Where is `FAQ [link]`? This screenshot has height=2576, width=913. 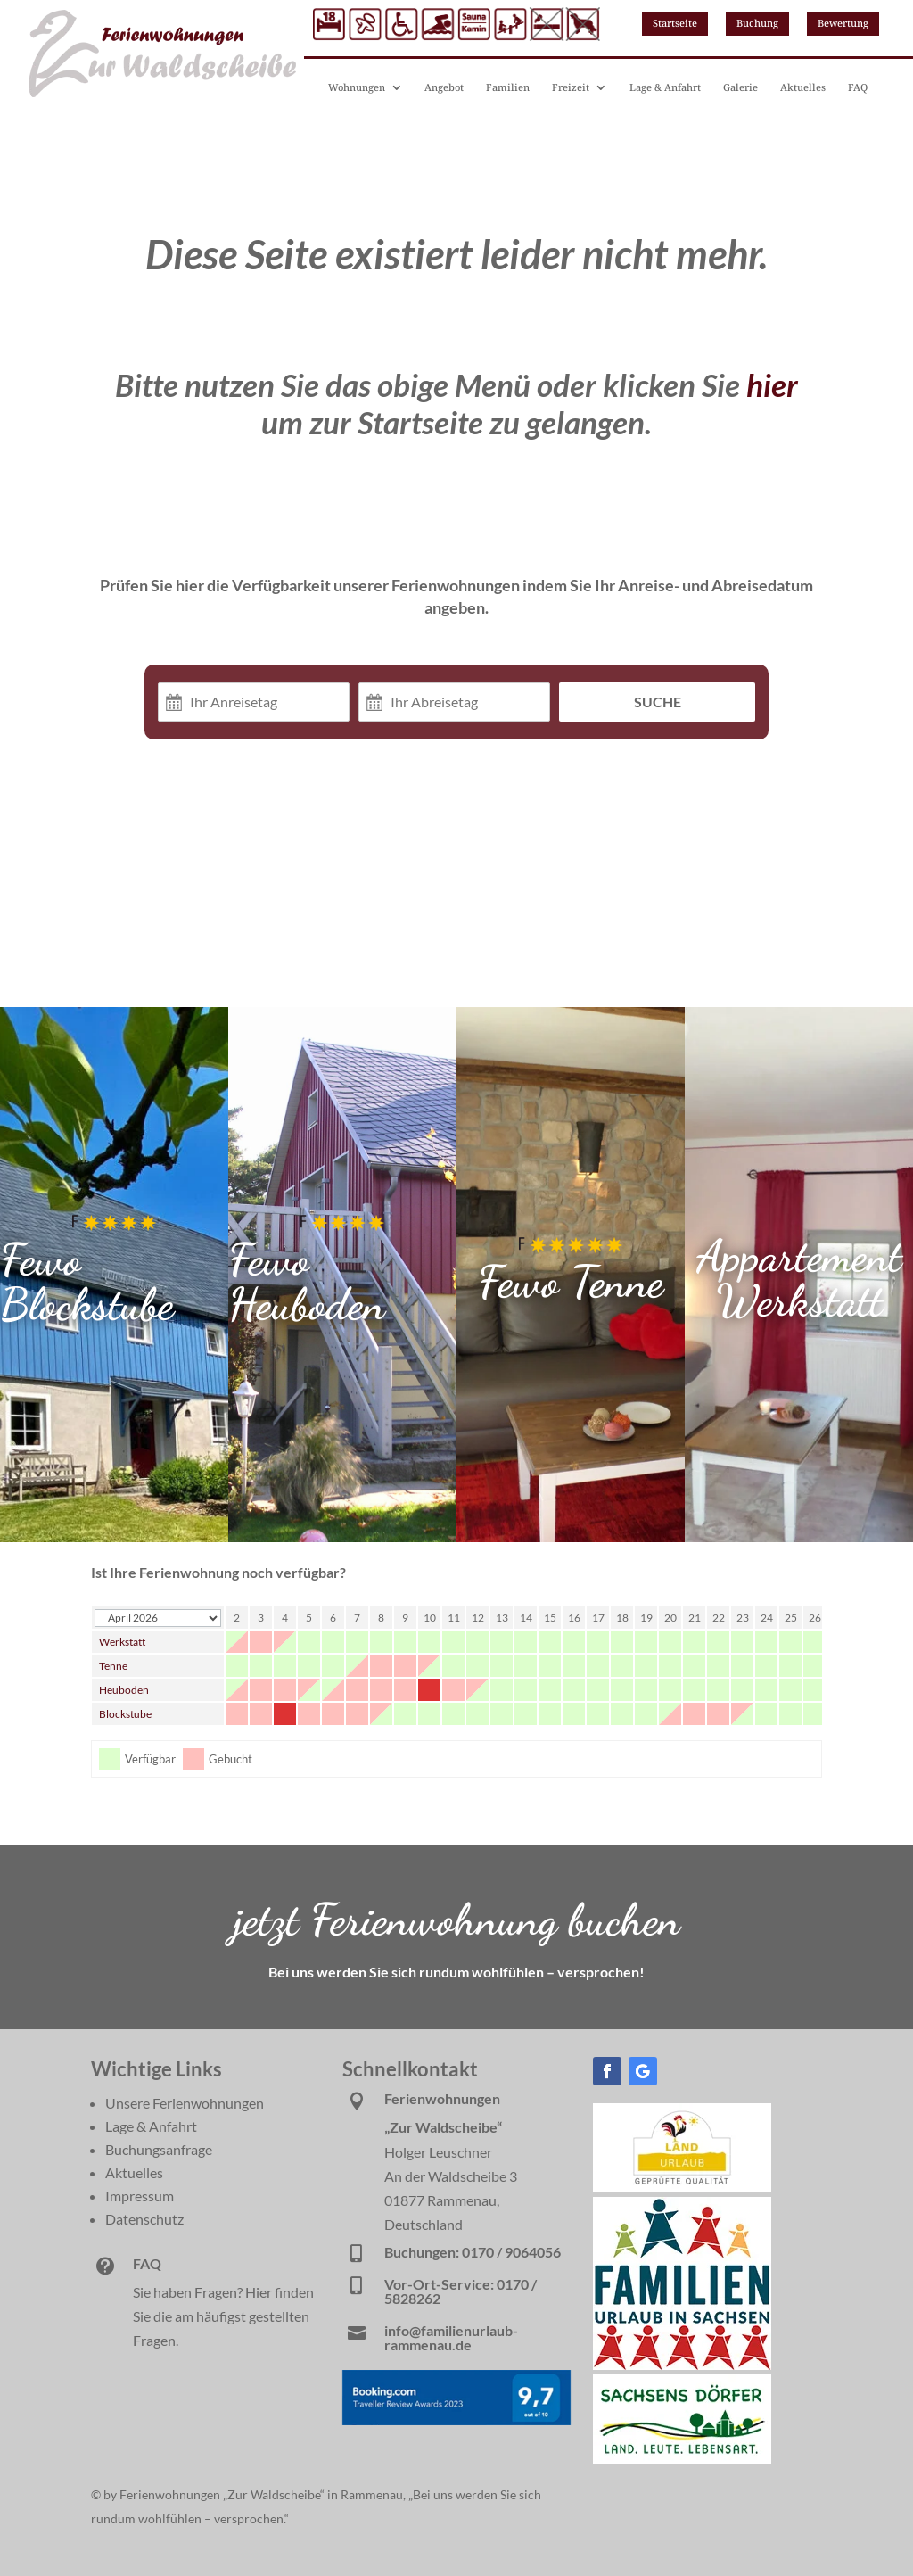
FAQ [link] is located at coordinates (858, 87).